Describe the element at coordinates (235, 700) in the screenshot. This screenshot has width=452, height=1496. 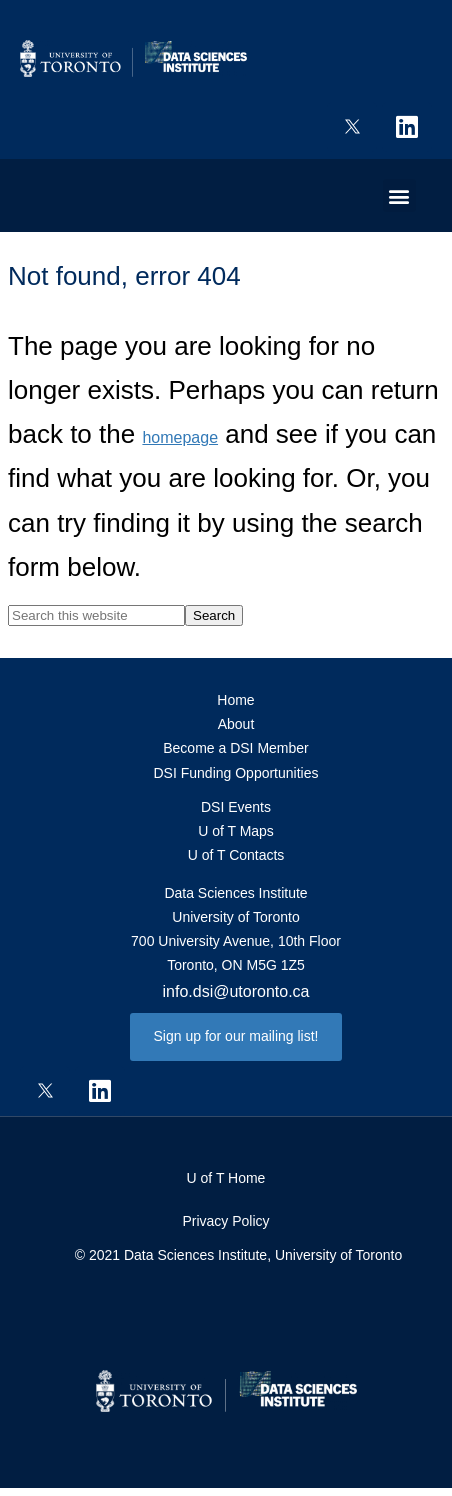
I see `Home` at that location.